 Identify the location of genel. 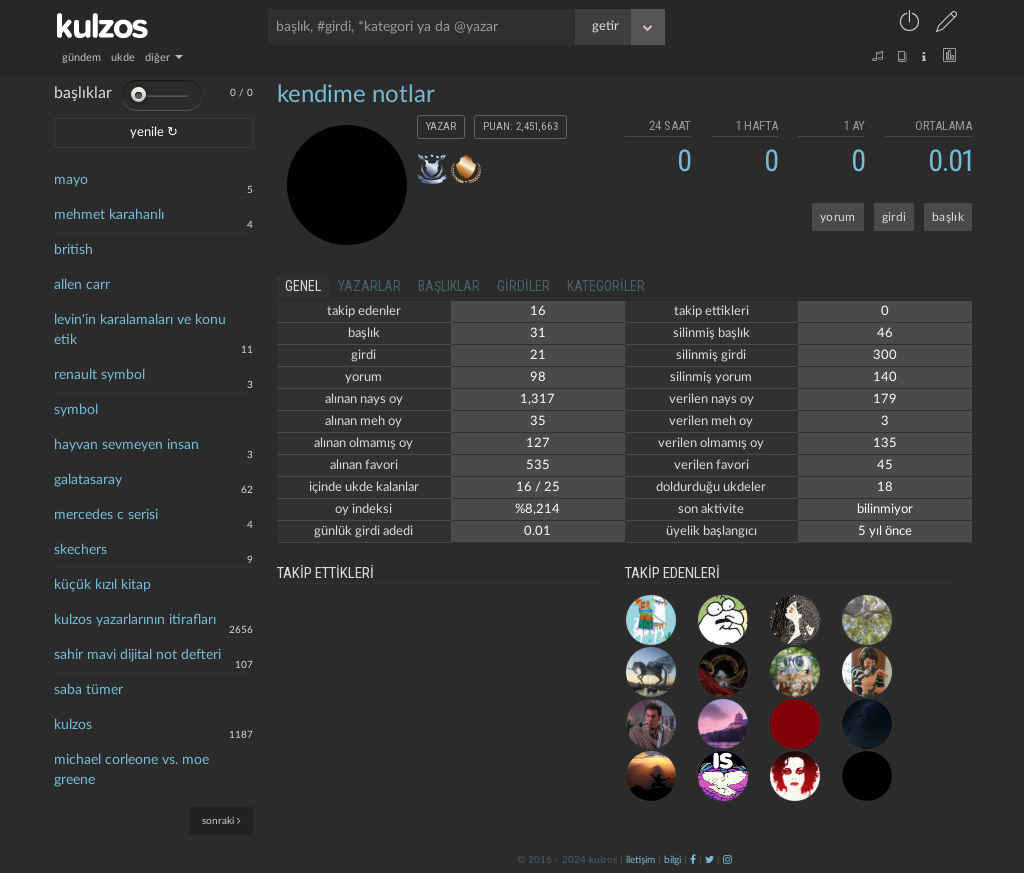
(303, 286).